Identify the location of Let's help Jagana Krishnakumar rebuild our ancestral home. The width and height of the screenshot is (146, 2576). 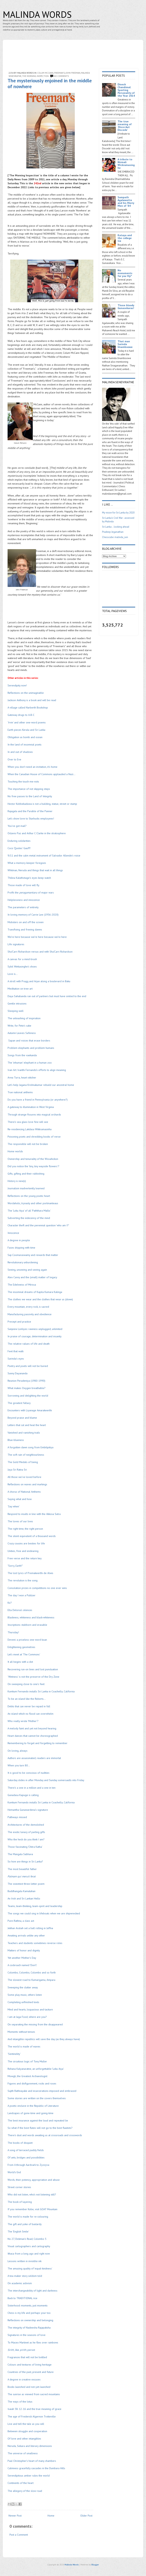
(41, 1085).